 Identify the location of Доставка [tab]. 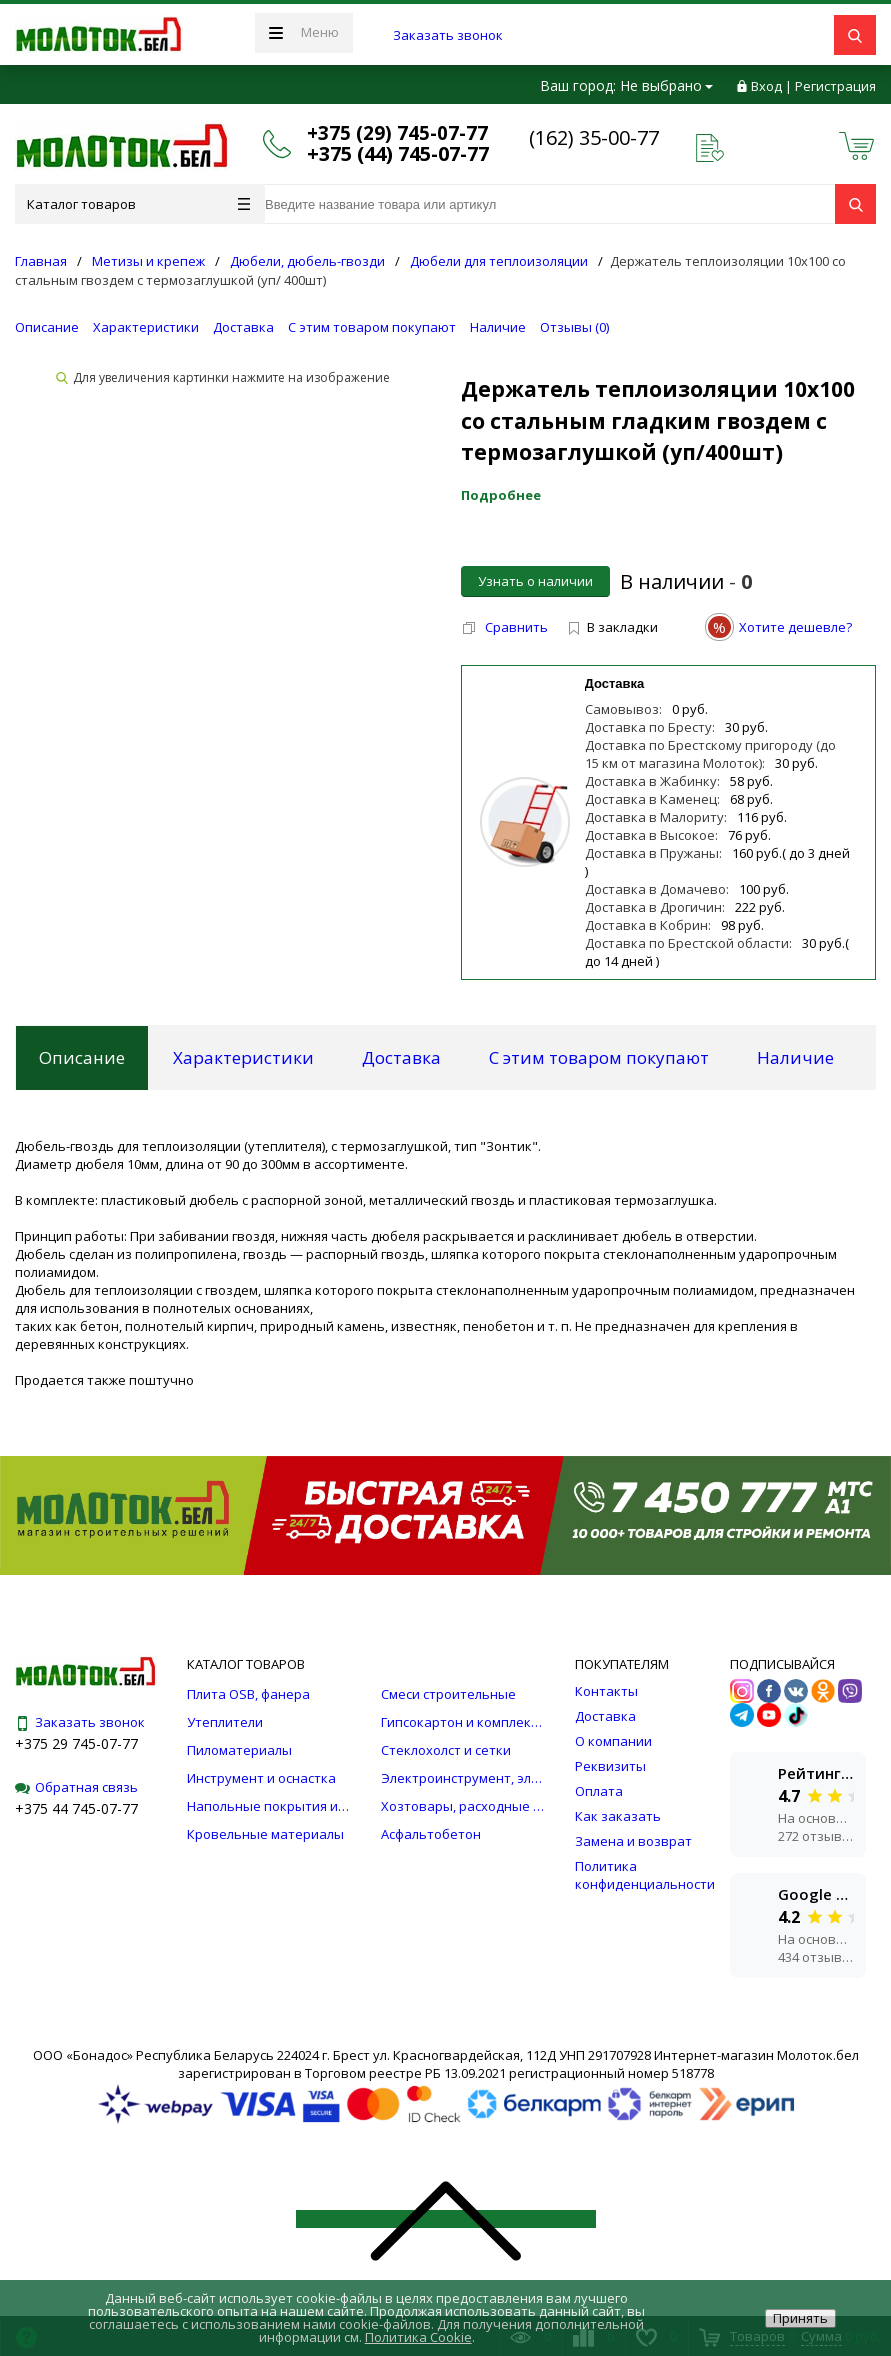
(401, 1057).